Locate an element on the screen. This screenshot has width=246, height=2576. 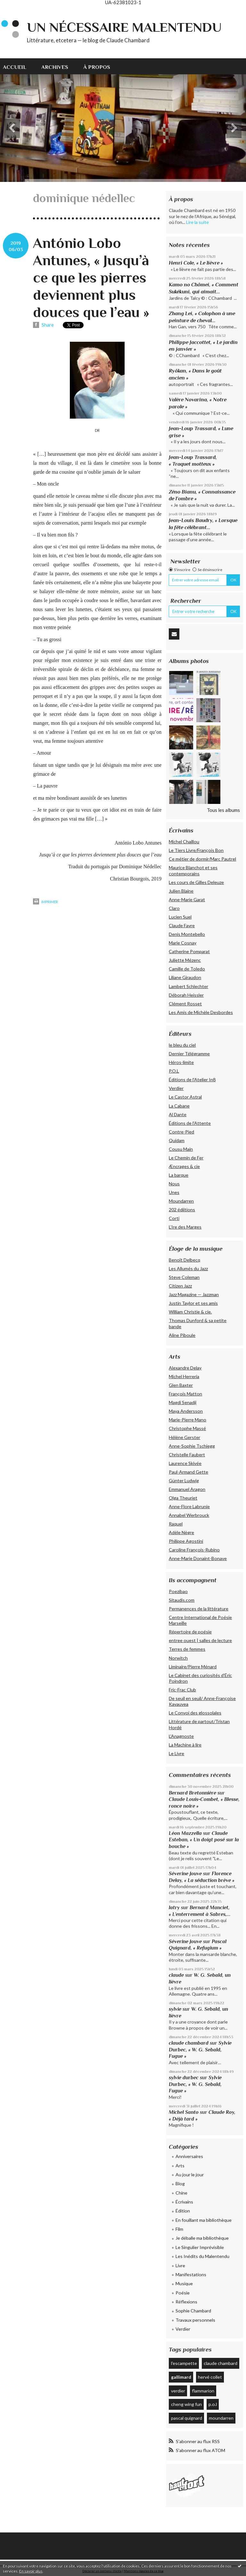
Glen Baxter is located at coordinates (181, 1385).